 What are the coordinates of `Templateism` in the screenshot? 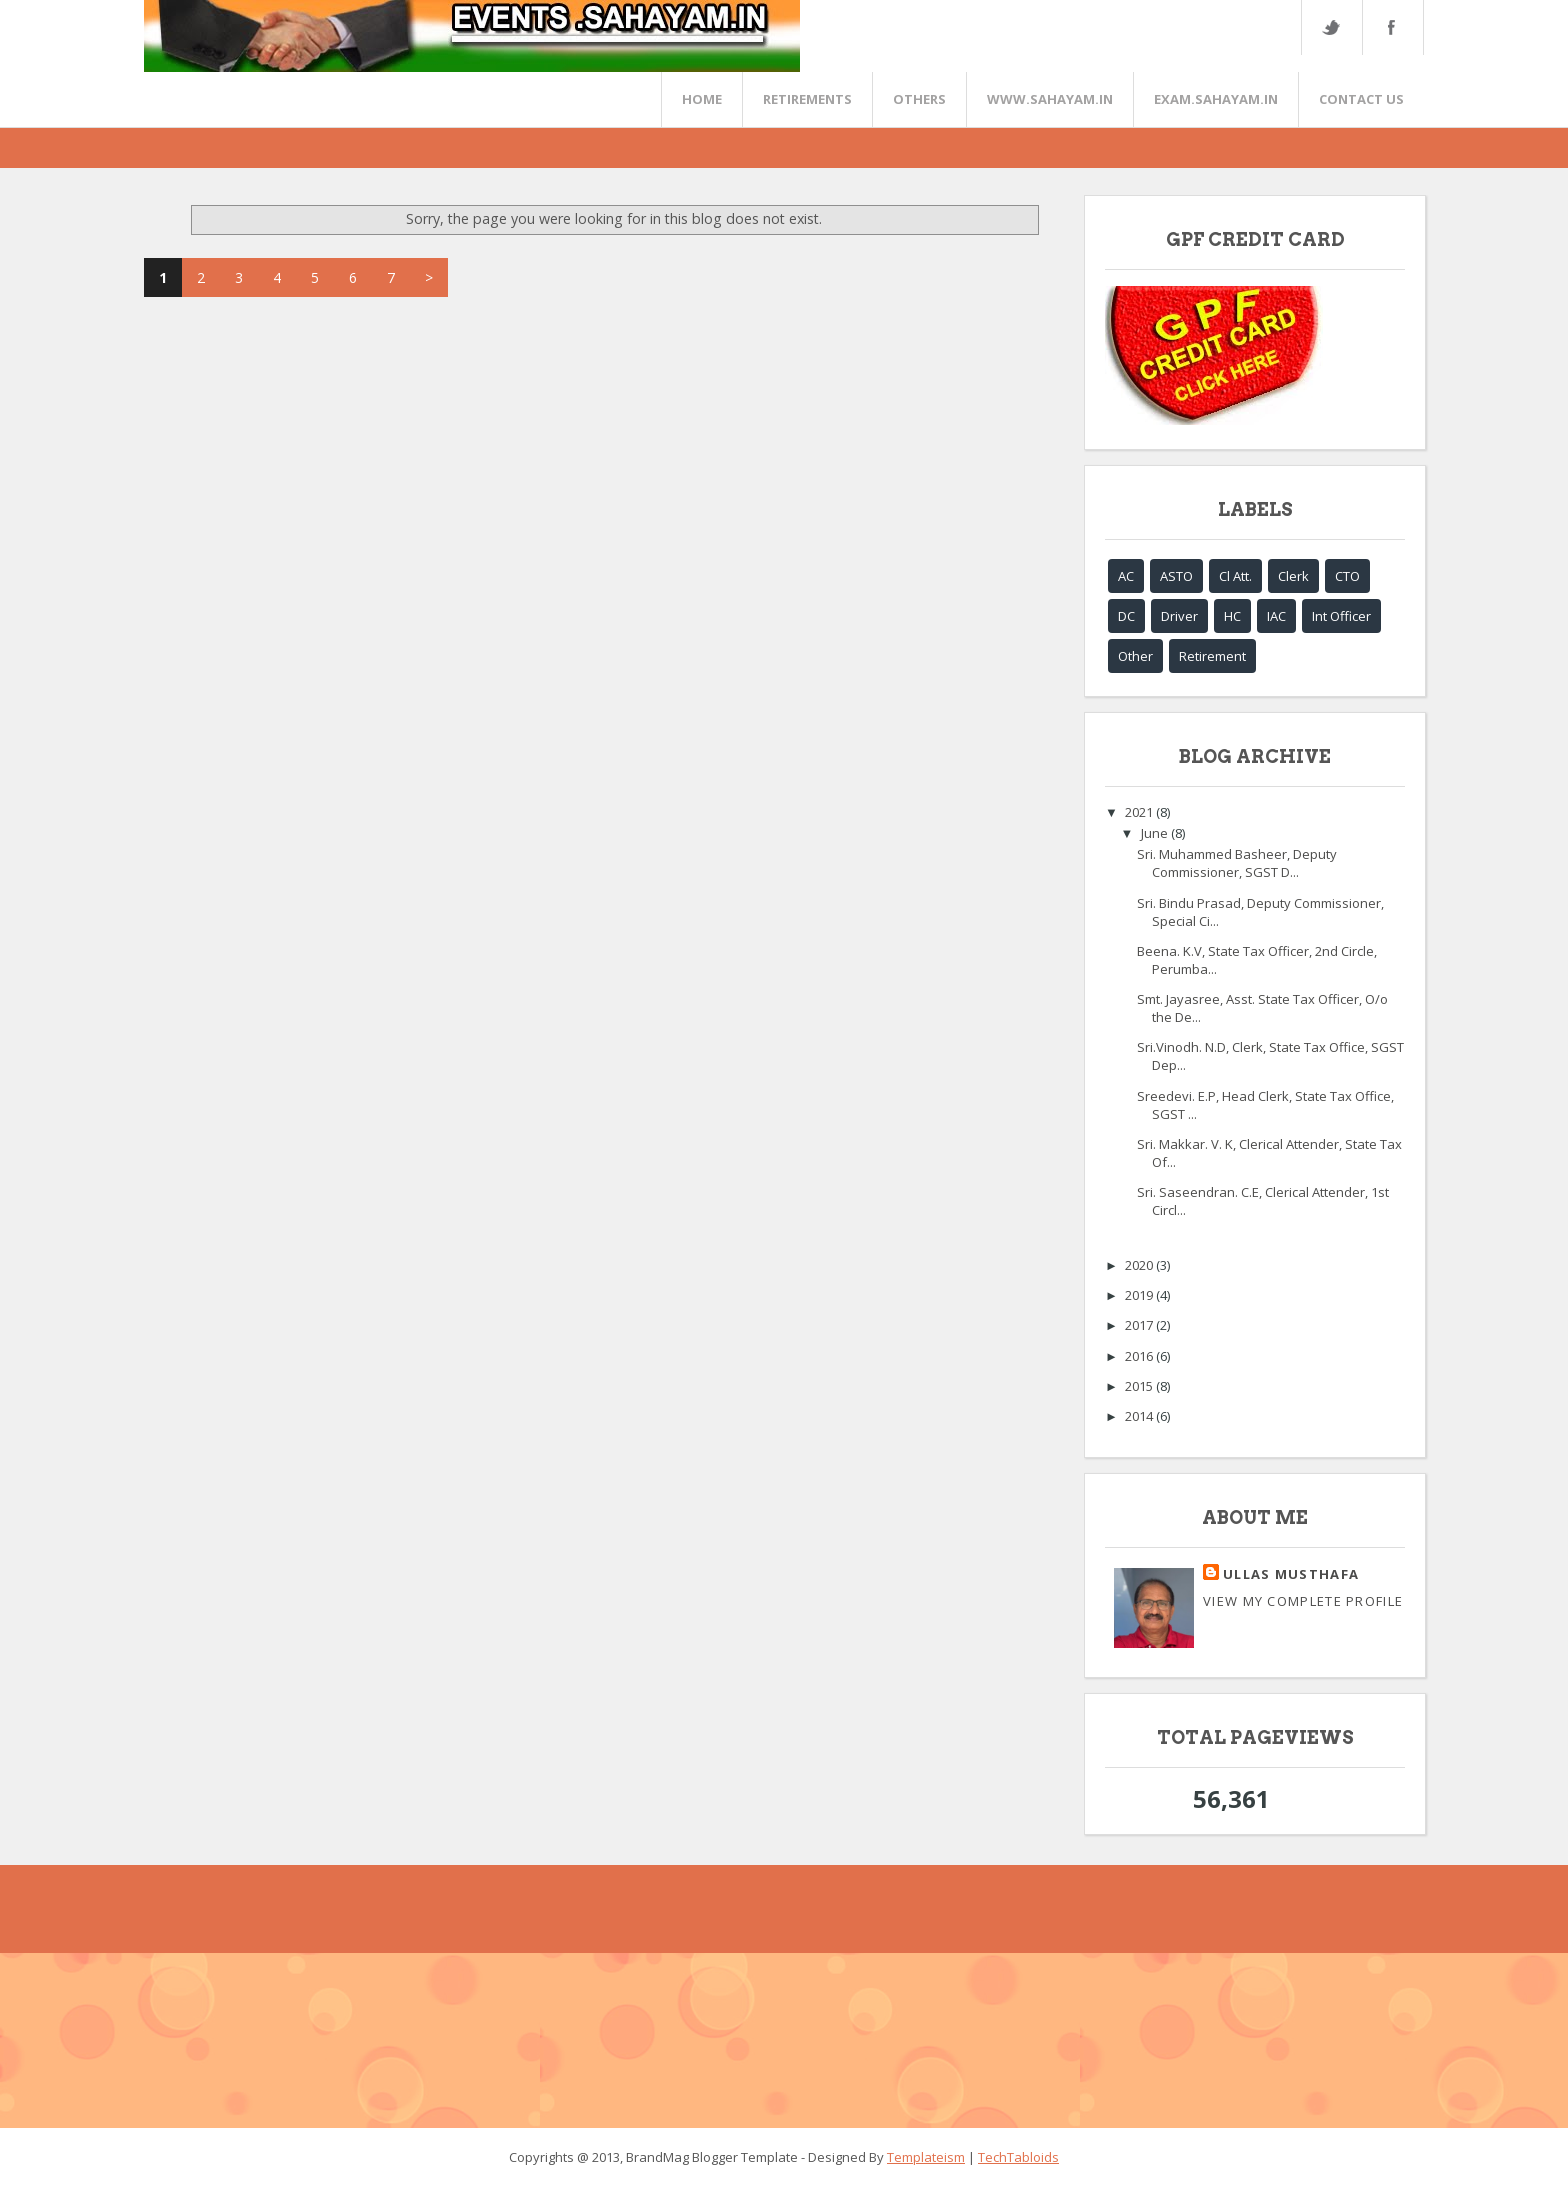 It's located at (926, 2157).